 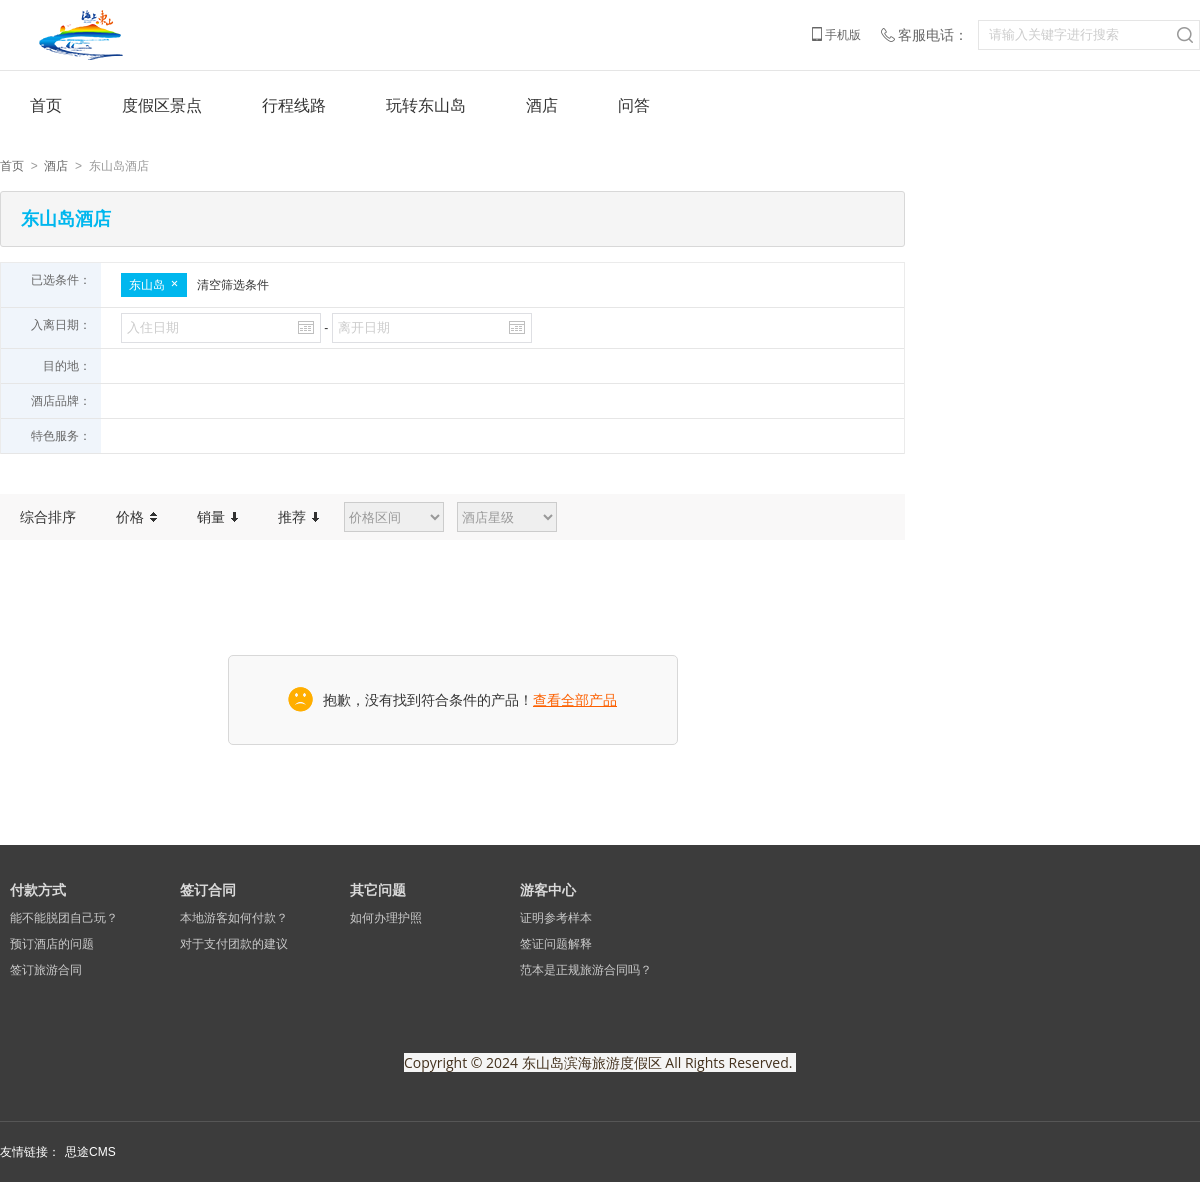 What do you see at coordinates (64, 918) in the screenshot?
I see `能不能脱团自己玩？` at bounding box center [64, 918].